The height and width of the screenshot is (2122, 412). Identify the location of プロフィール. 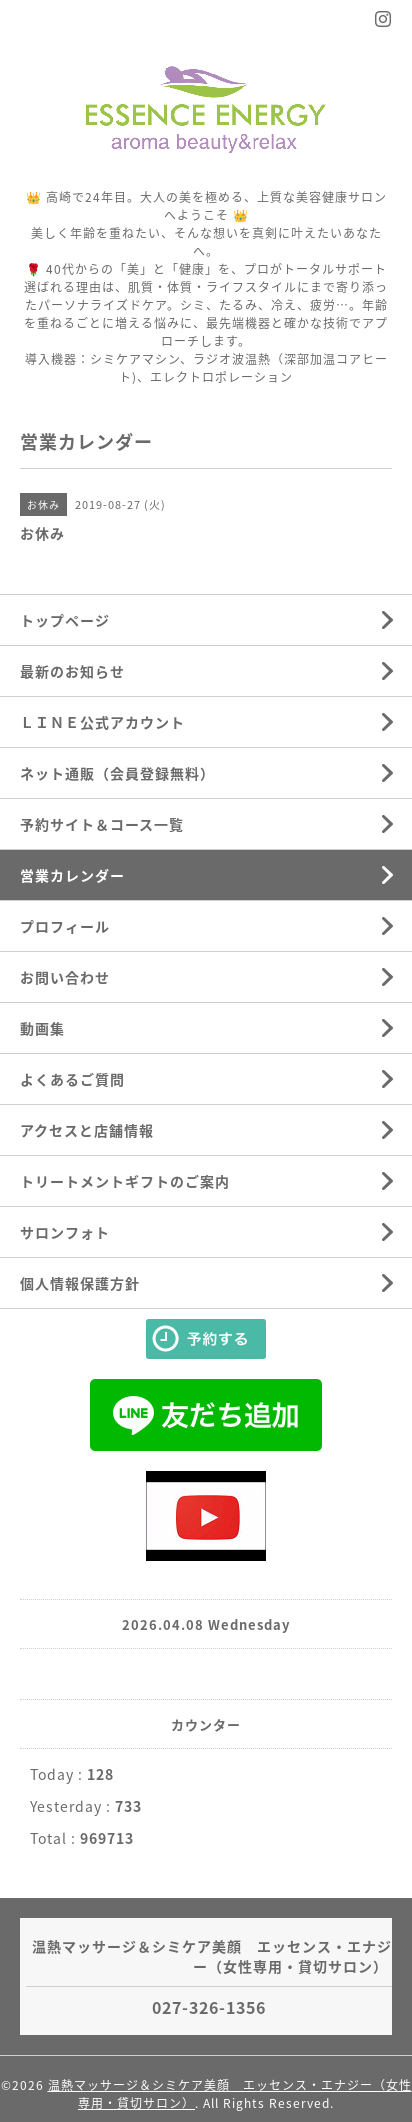
(65, 926).